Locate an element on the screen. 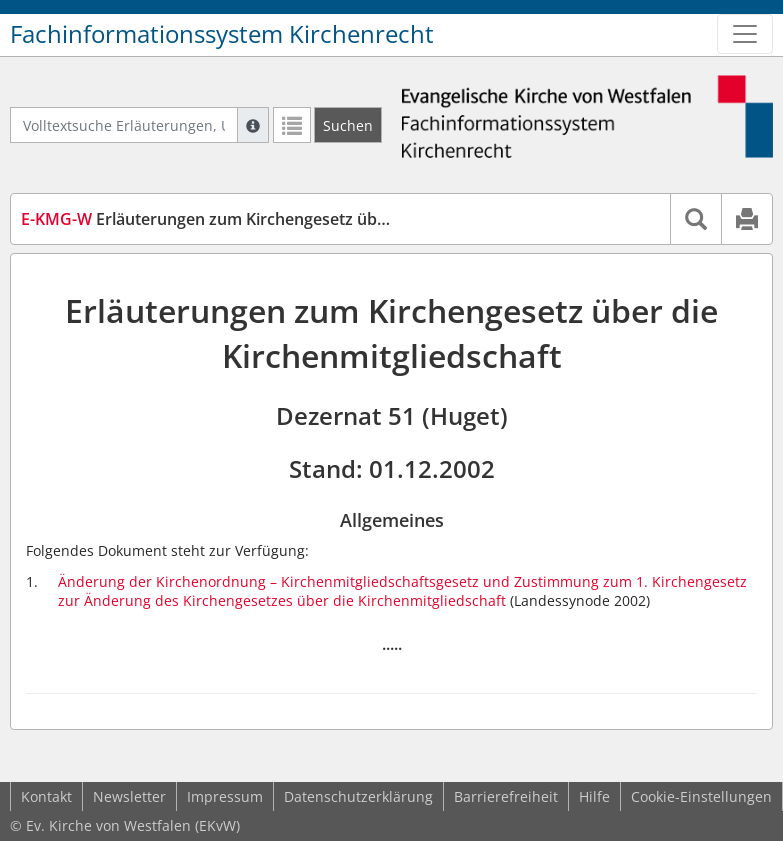 The height and width of the screenshot is (841, 783). Fachinformationssystem Kirchenrecht is located at coordinates (222, 34).